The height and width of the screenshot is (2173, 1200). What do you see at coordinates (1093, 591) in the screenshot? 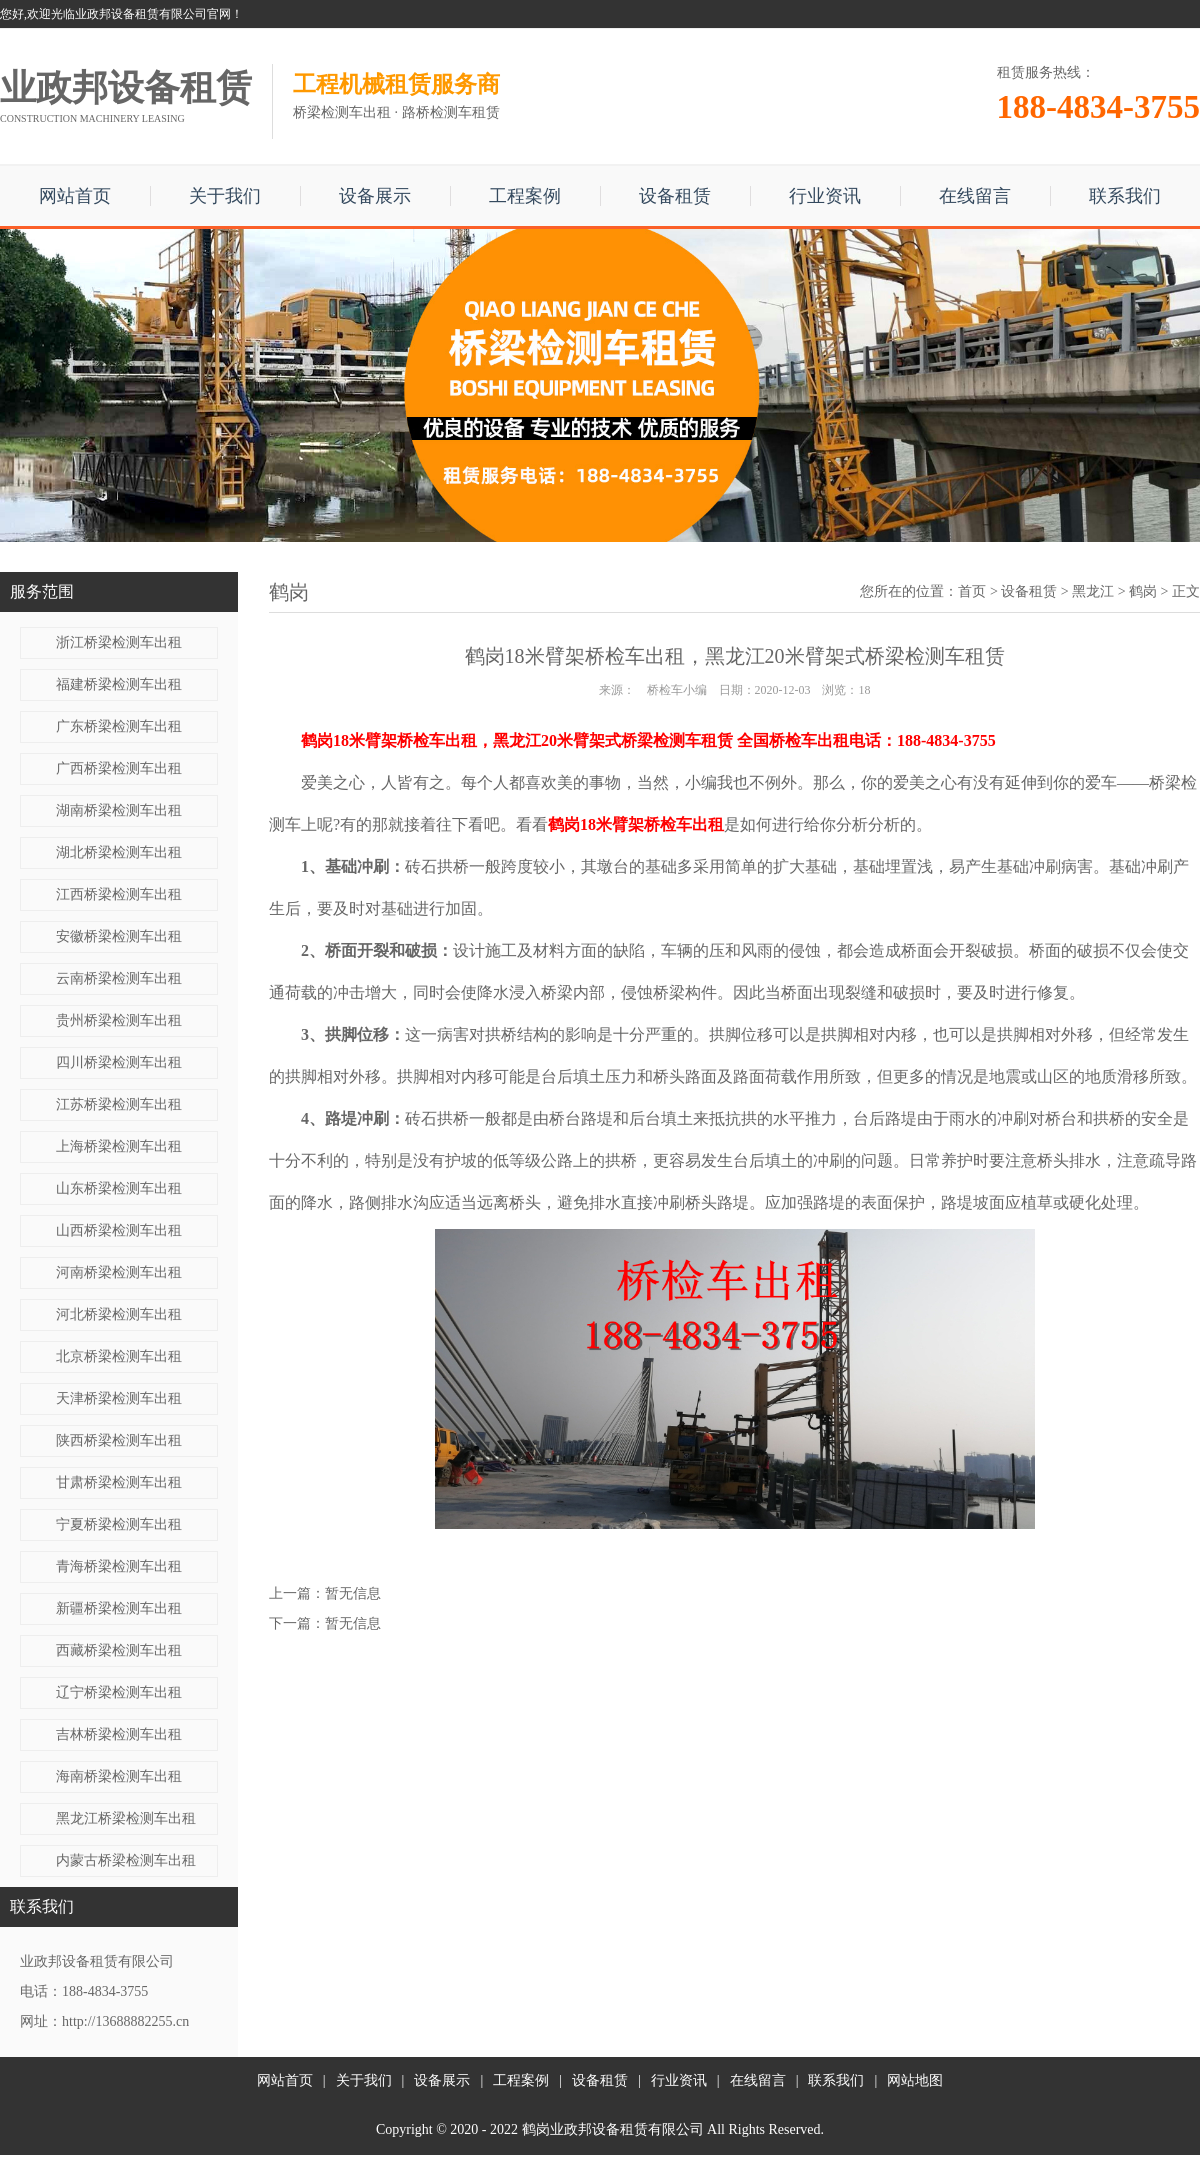
I see `黑龙江` at bounding box center [1093, 591].